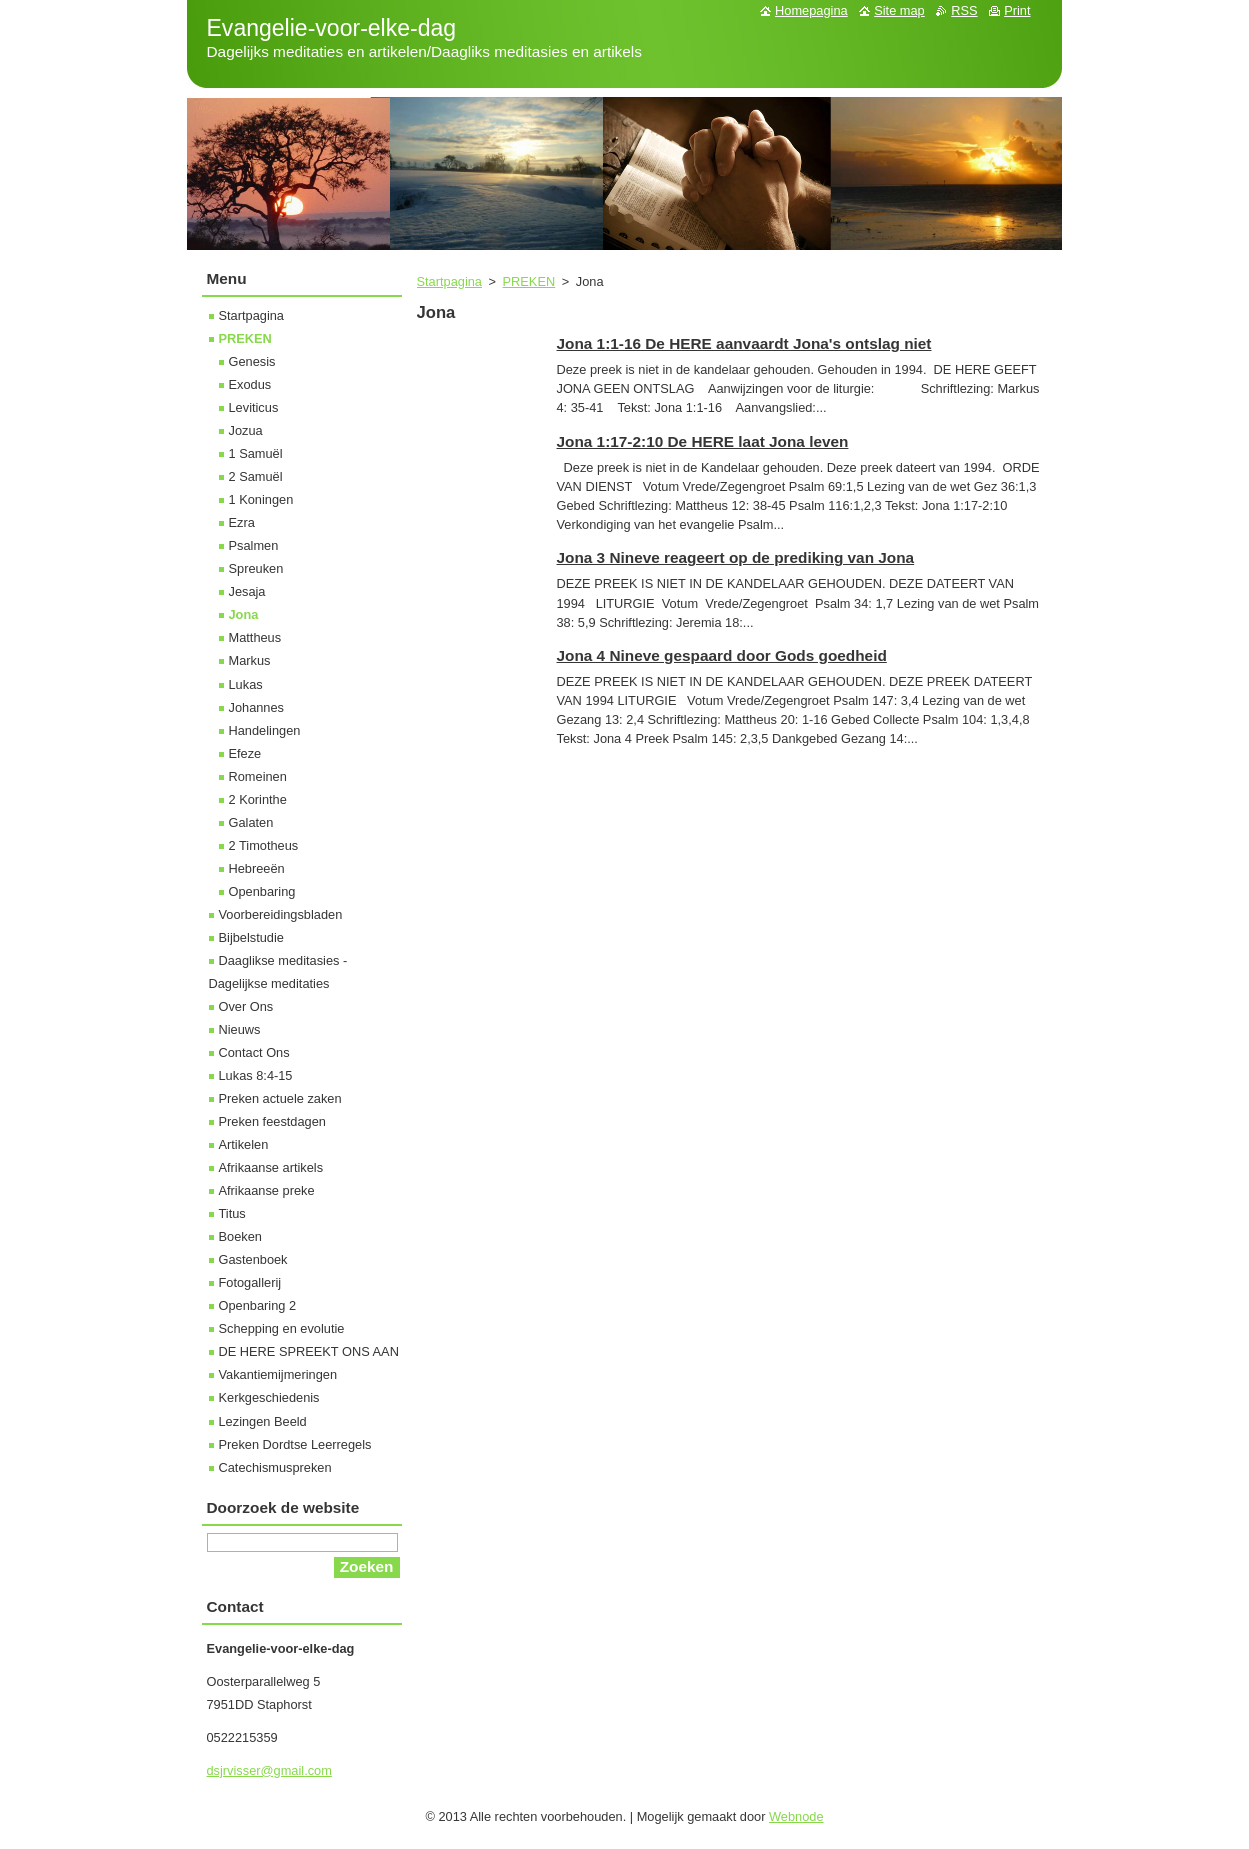 Image resolution: width=1249 pixels, height=1849 pixels. Describe the element at coordinates (254, 407) in the screenshot. I see `Leviticus` at that location.